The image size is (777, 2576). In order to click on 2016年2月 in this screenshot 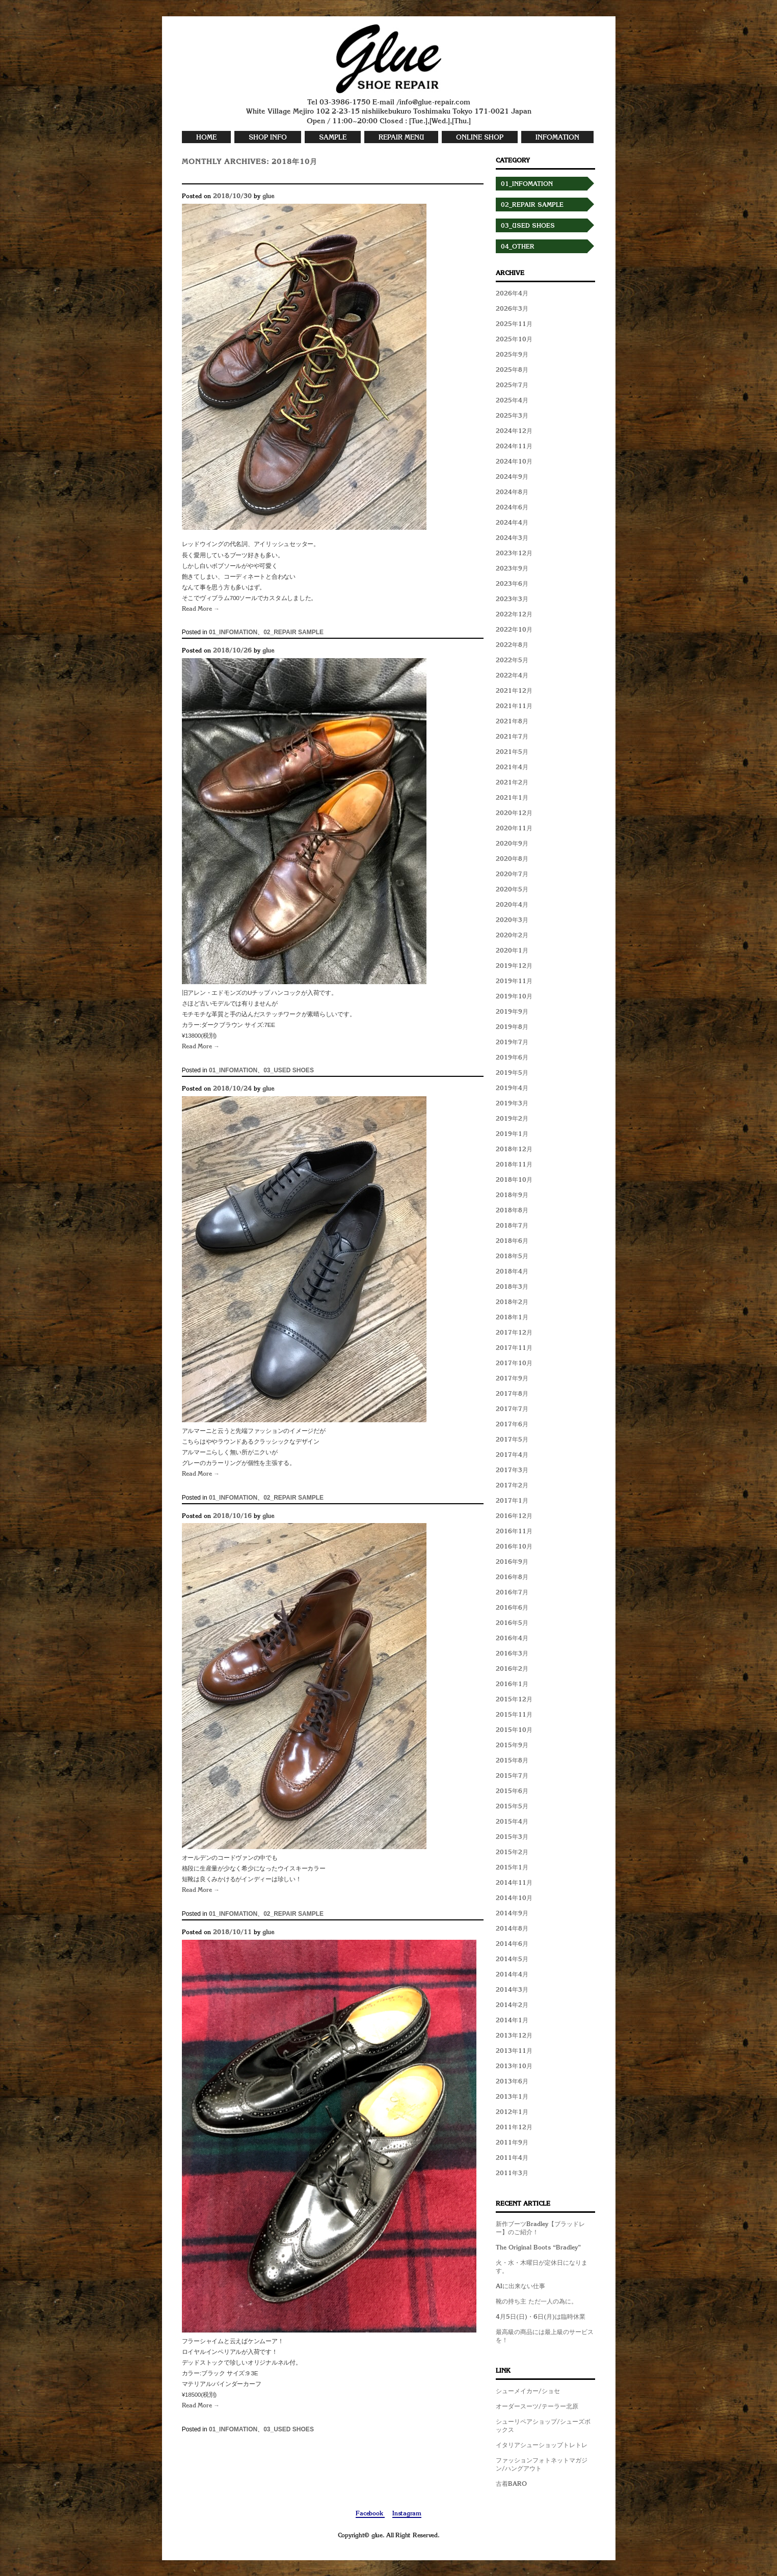, I will do `click(512, 1669)`.